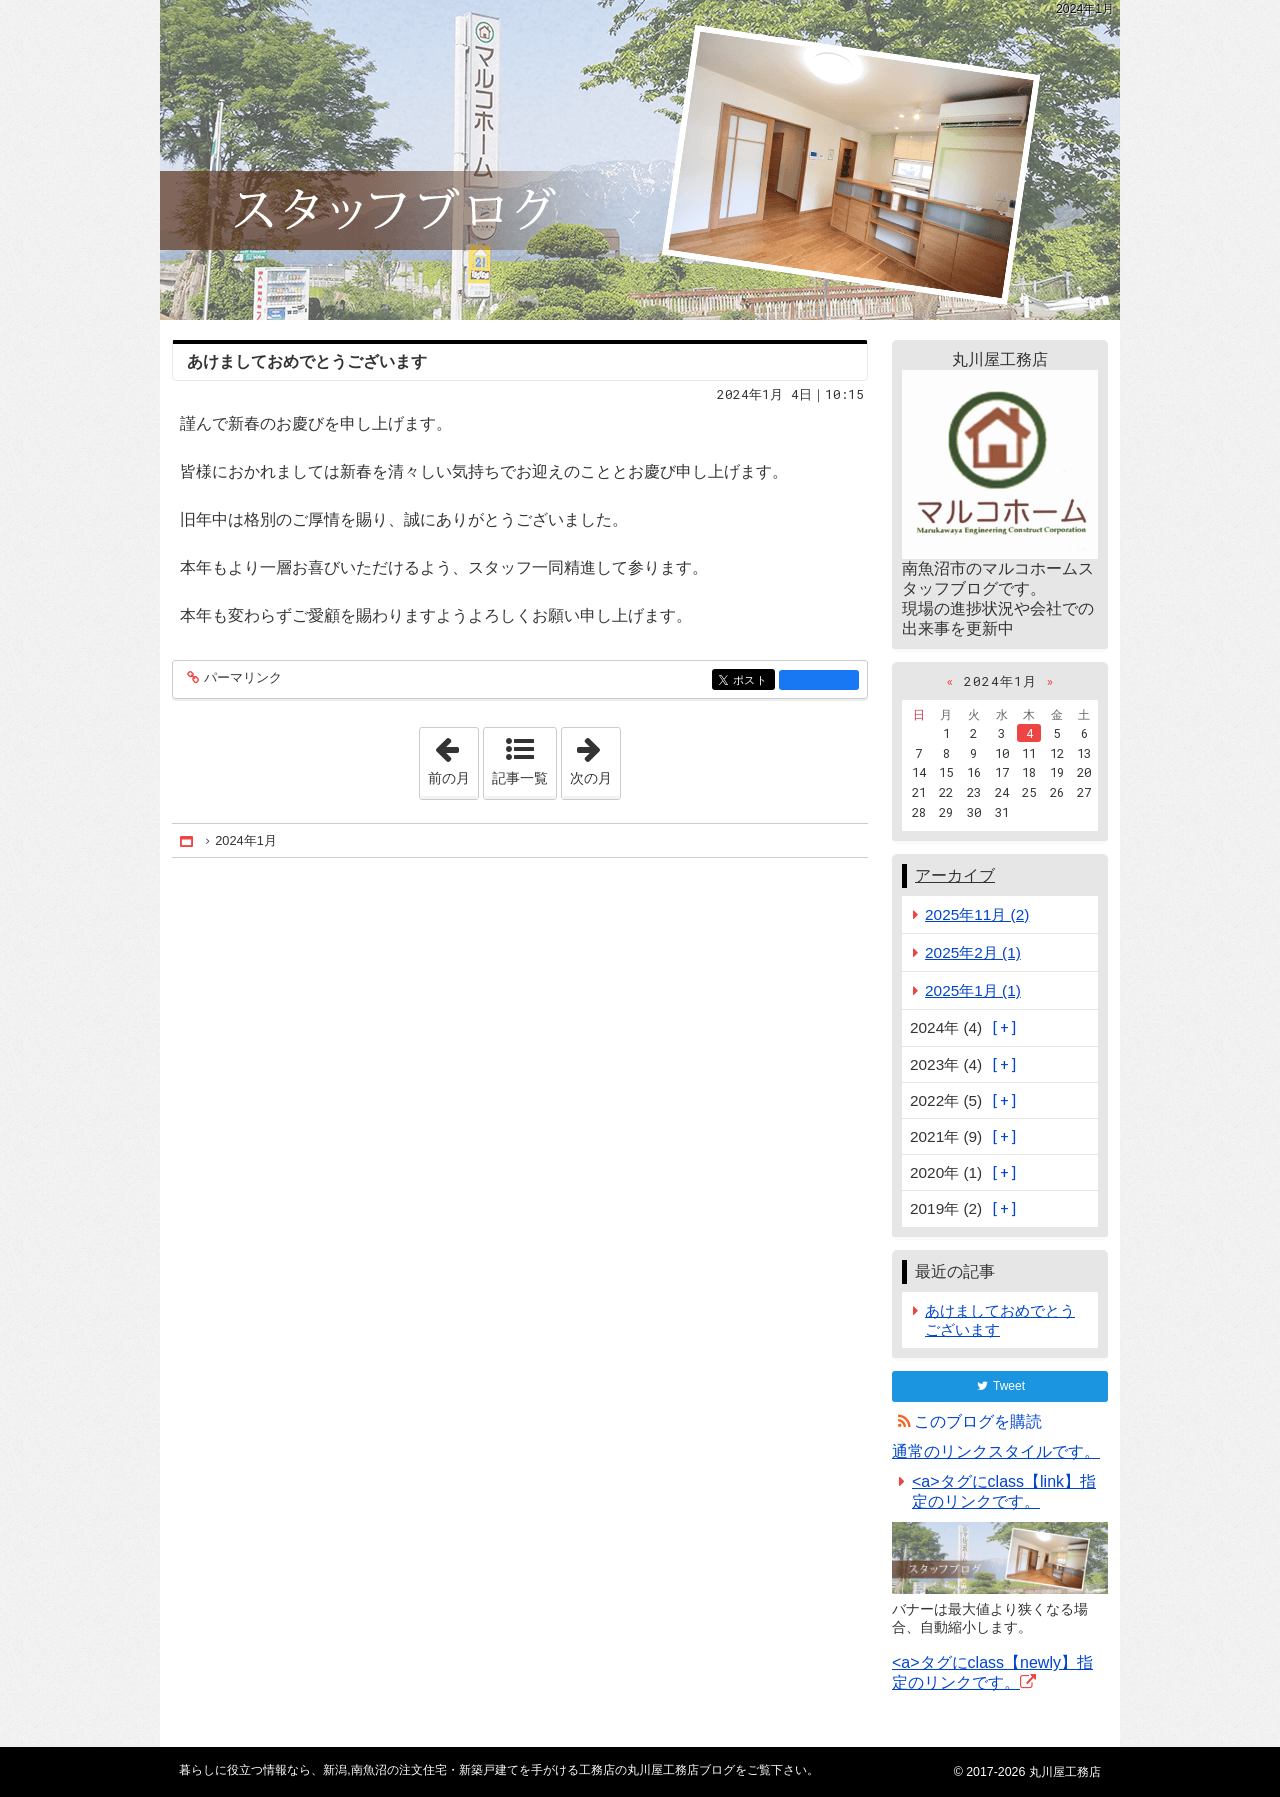  What do you see at coordinates (978, 1421) in the screenshot?
I see `このブログを購読` at bounding box center [978, 1421].